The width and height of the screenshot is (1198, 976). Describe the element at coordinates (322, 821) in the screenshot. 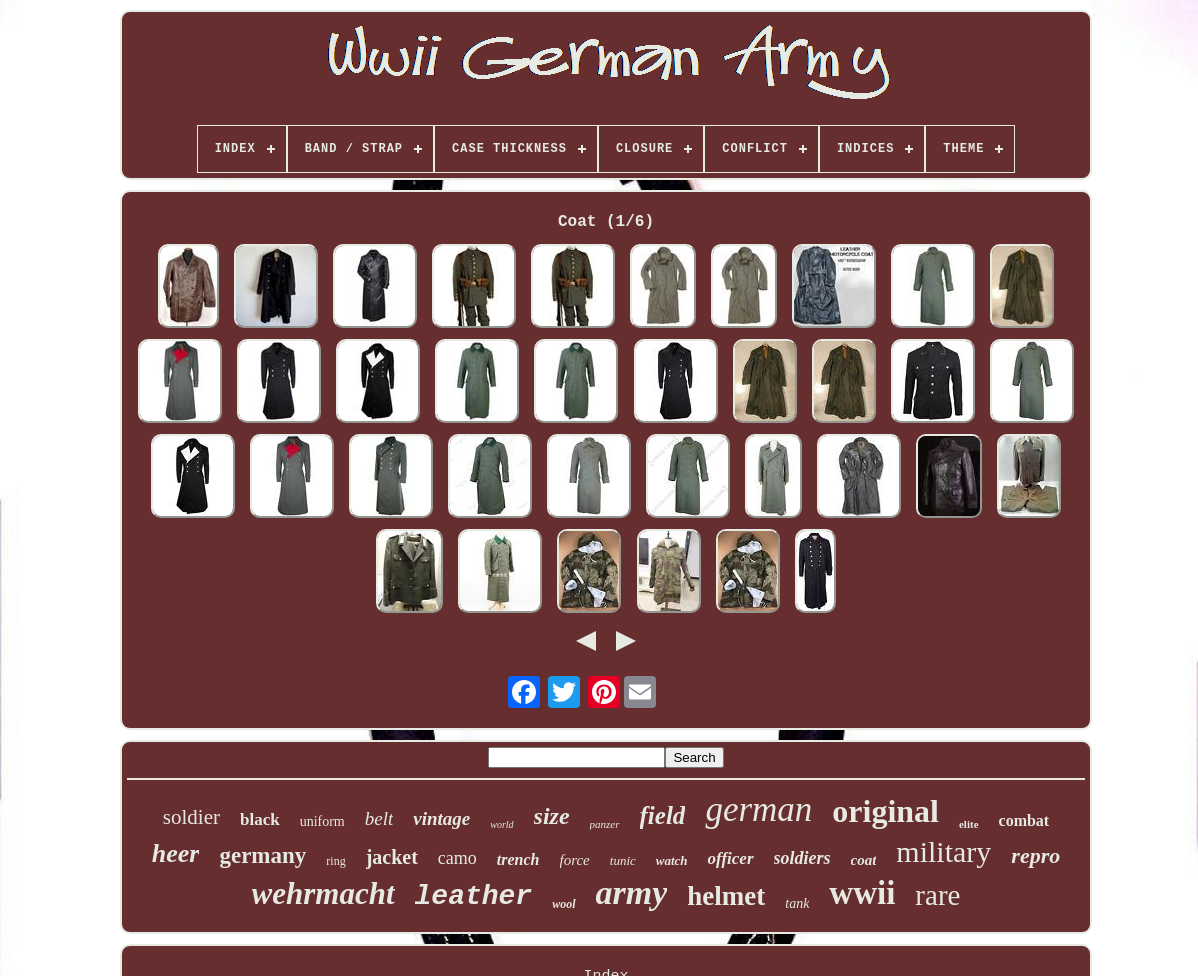

I see `uniform` at that location.